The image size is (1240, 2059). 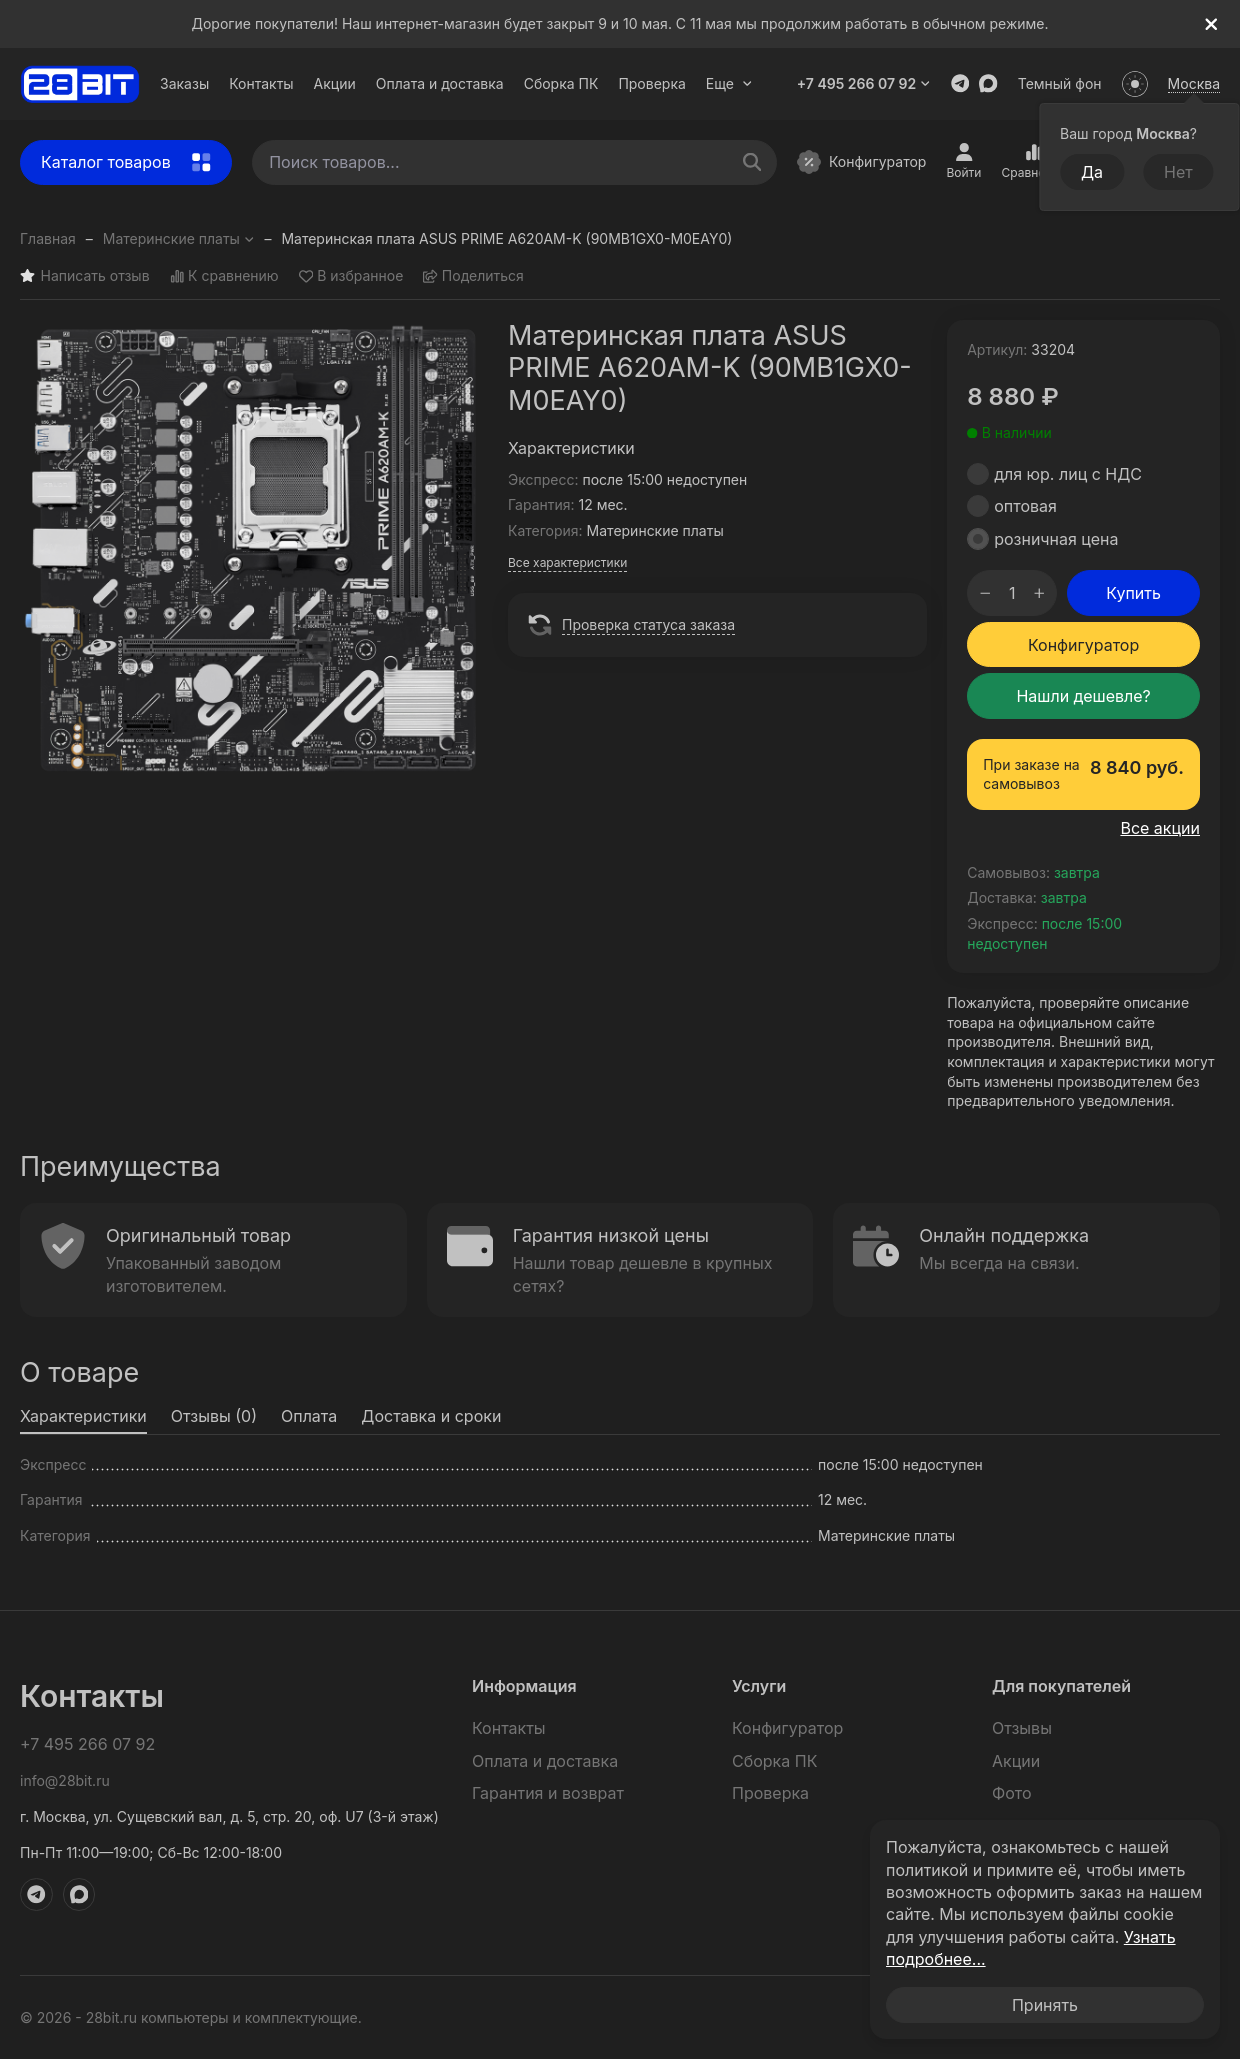 What do you see at coordinates (1068, 474) in the screenshot?
I see `для юр. лиц с НДС` at bounding box center [1068, 474].